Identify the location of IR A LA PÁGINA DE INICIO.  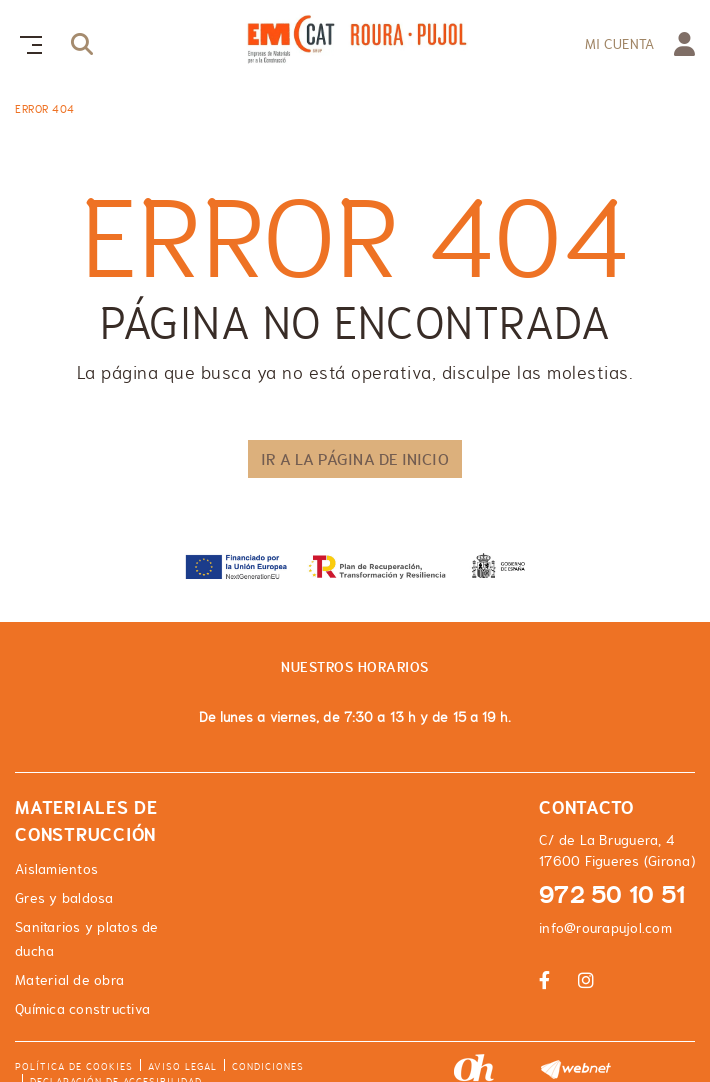
(354, 459).